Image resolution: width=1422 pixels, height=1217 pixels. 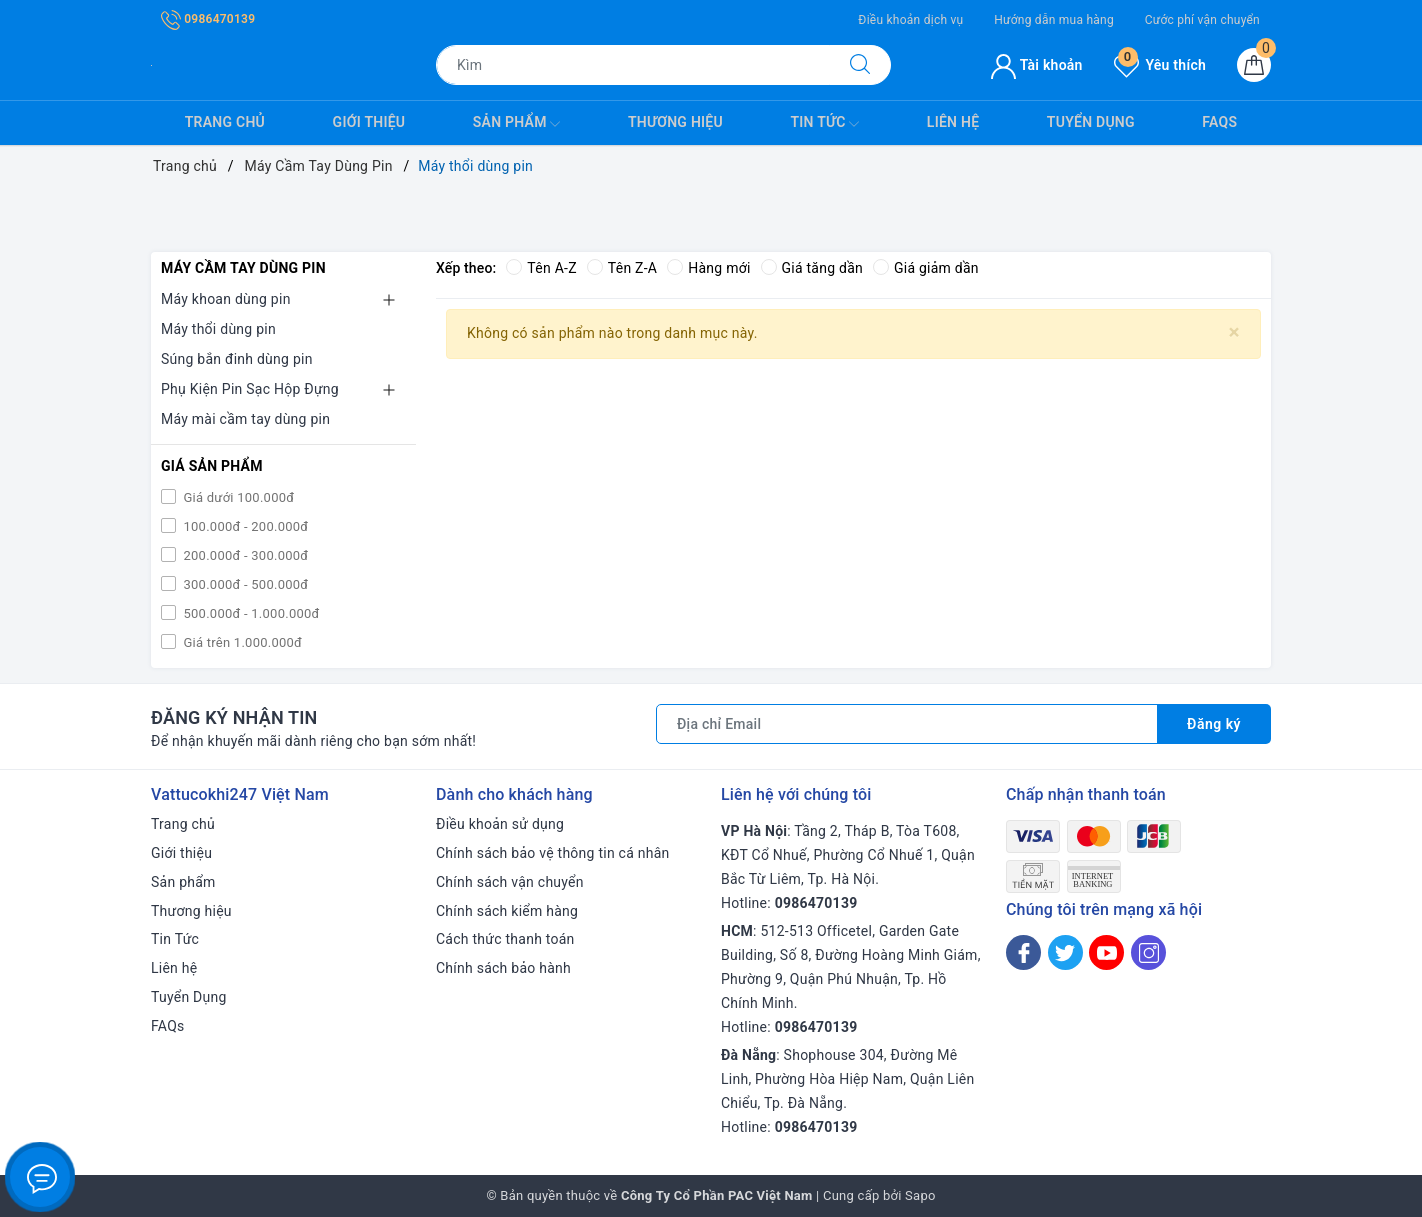 What do you see at coordinates (553, 853) in the screenshot?
I see `Chính sách bảo vệ thông tin cá nhân` at bounding box center [553, 853].